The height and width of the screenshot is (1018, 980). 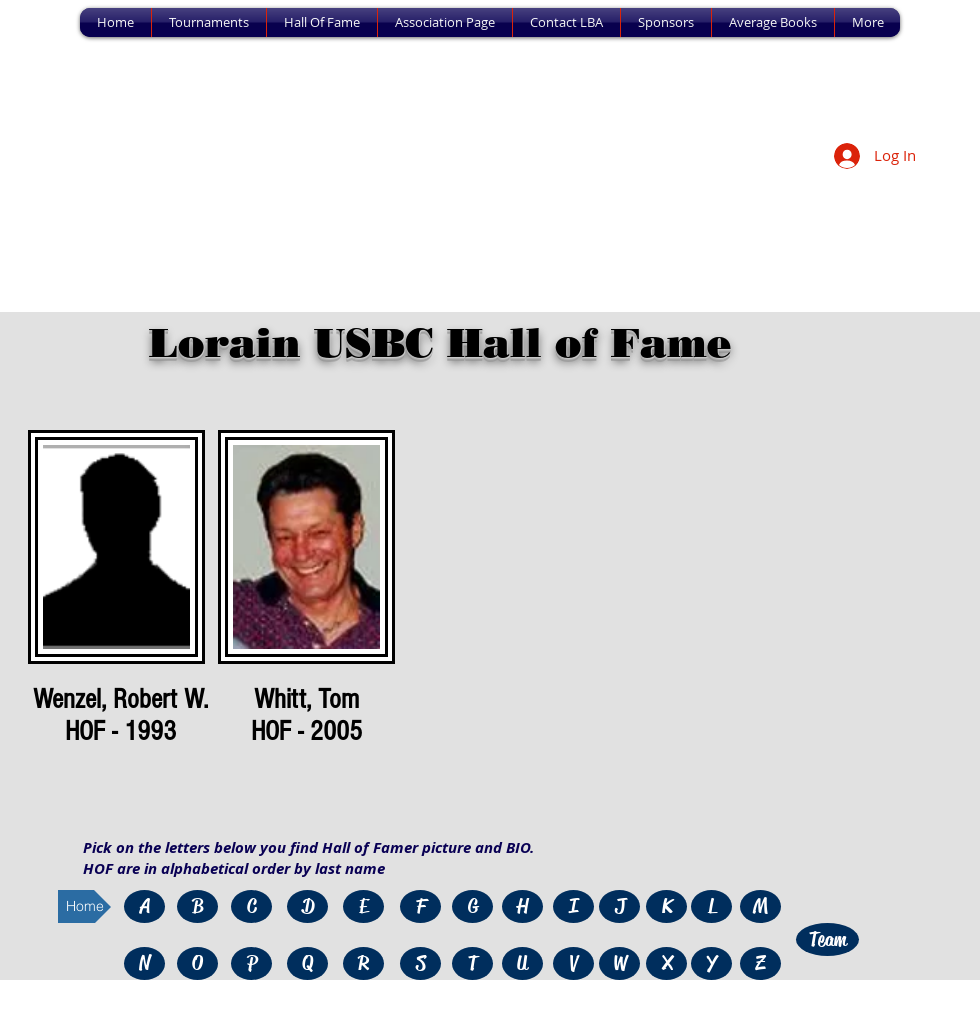 I want to click on [M], so click(x=760, y=906).